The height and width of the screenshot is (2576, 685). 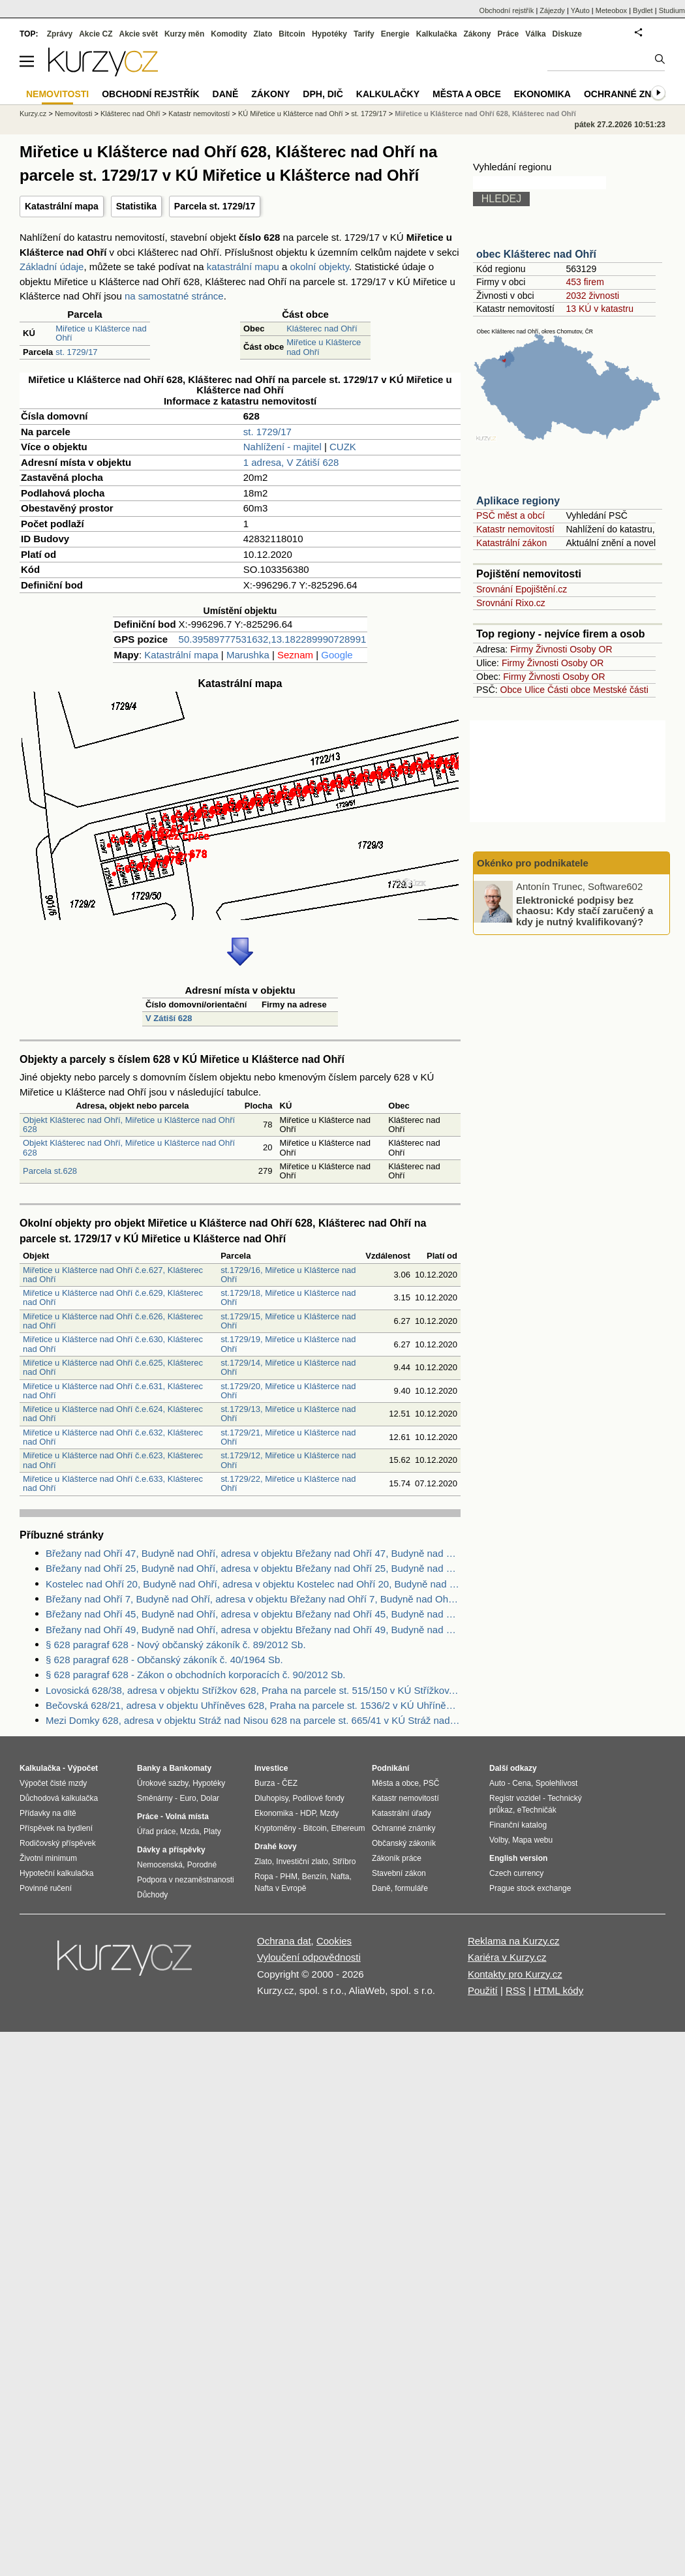 I want to click on obec Klášterec nad Ohří, so click(x=536, y=254).